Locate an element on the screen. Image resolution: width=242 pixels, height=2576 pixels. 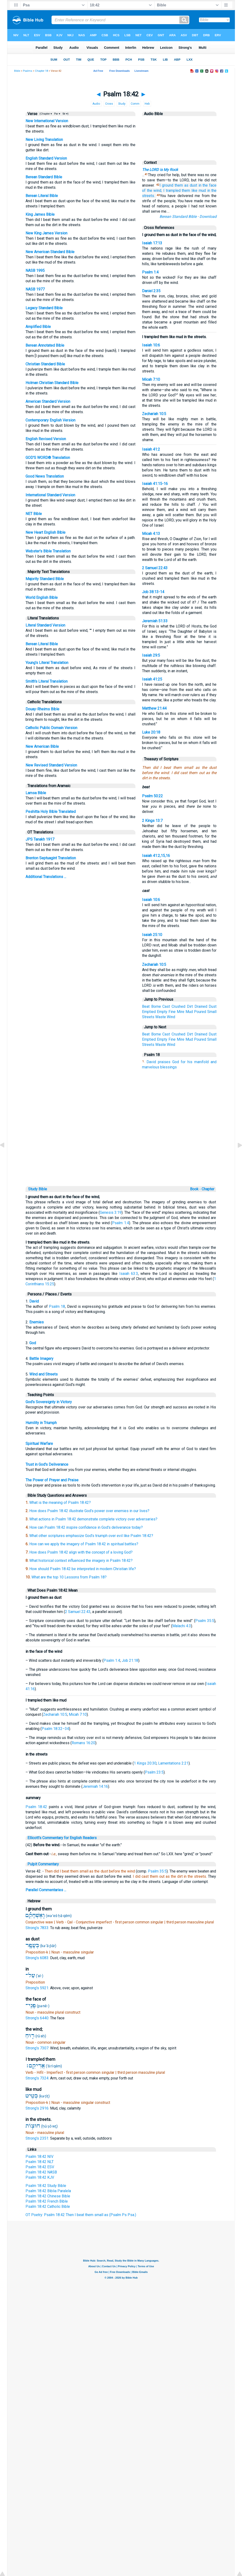
New King James Version is located at coordinates (46, 233).